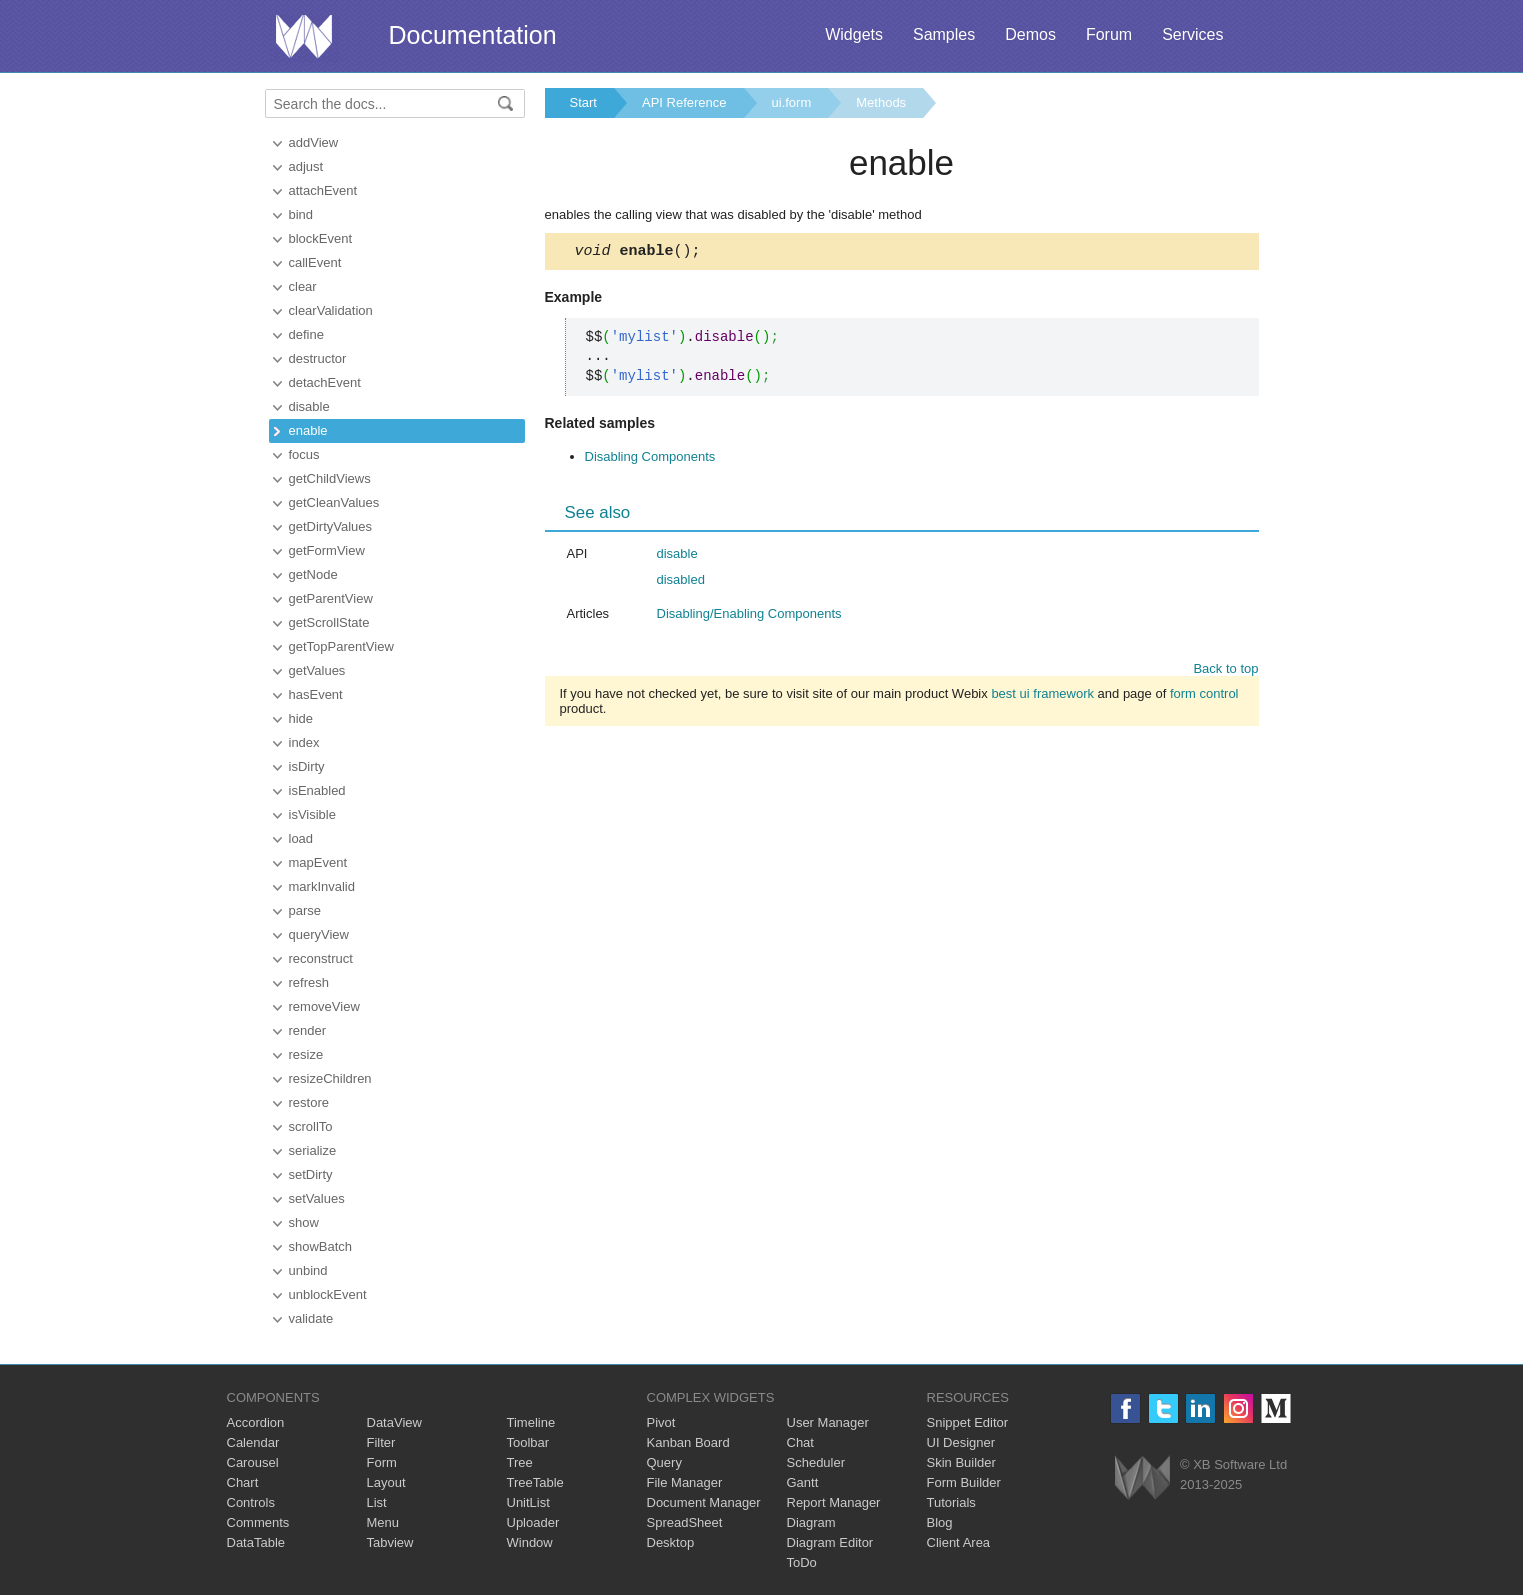 The height and width of the screenshot is (1595, 1523). Describe the element at coordinates (330, 478) in the screenshot. I see `getChildViews` at that location.